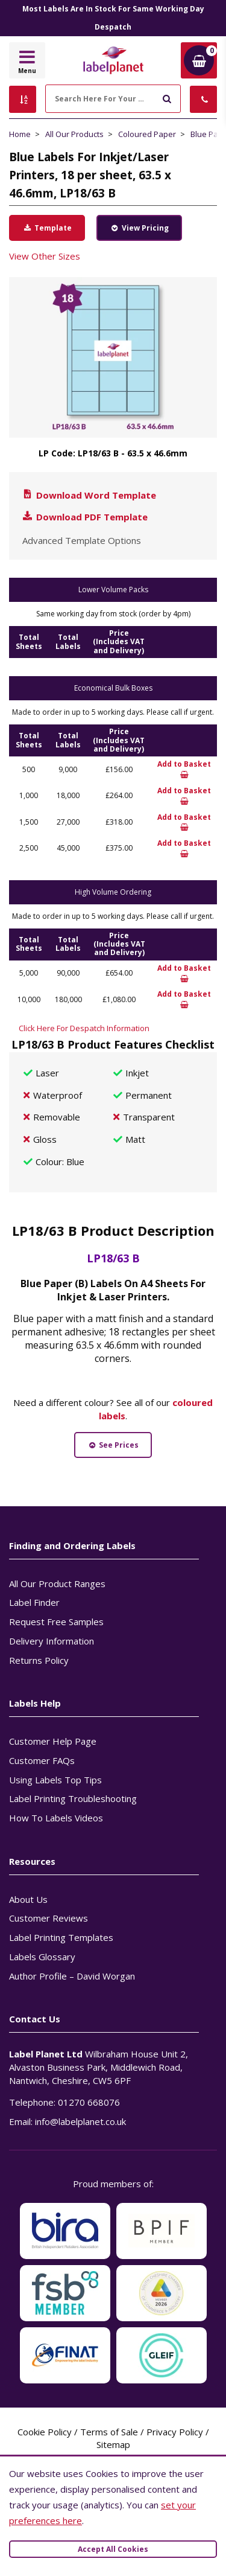 The width and height of the screenshot is (226, 2576). What do you see at coordinates (28, 1899) in the screenshot?
I see `About Us` at bounding box center [28, 1899].